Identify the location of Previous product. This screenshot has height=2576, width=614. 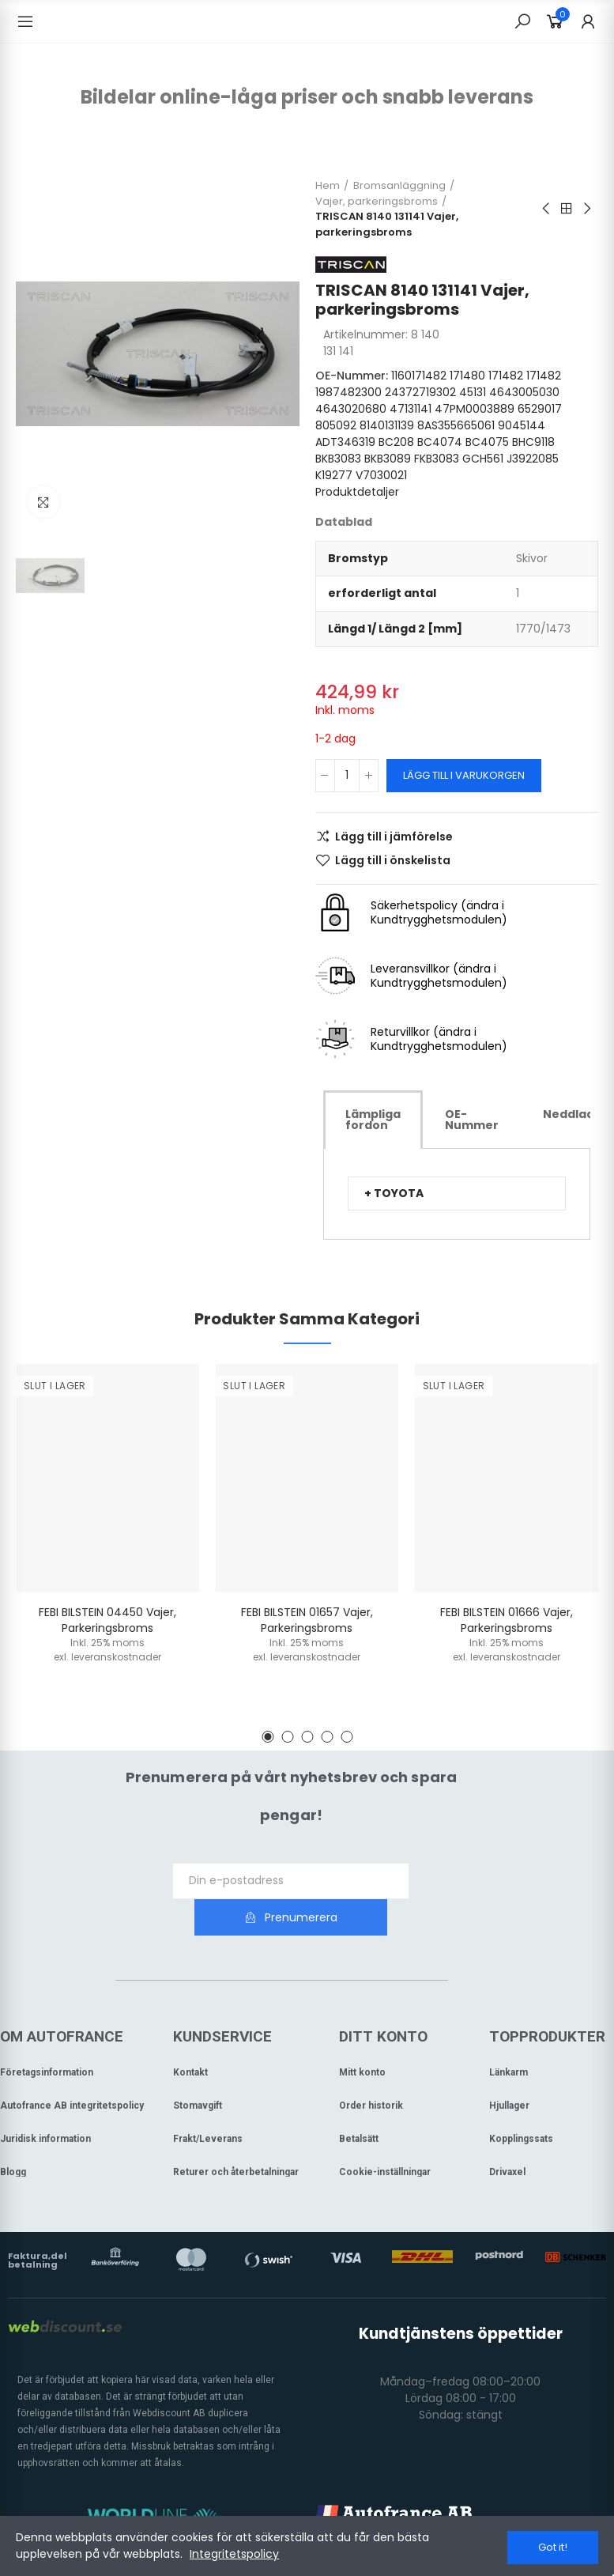
(547, 209).